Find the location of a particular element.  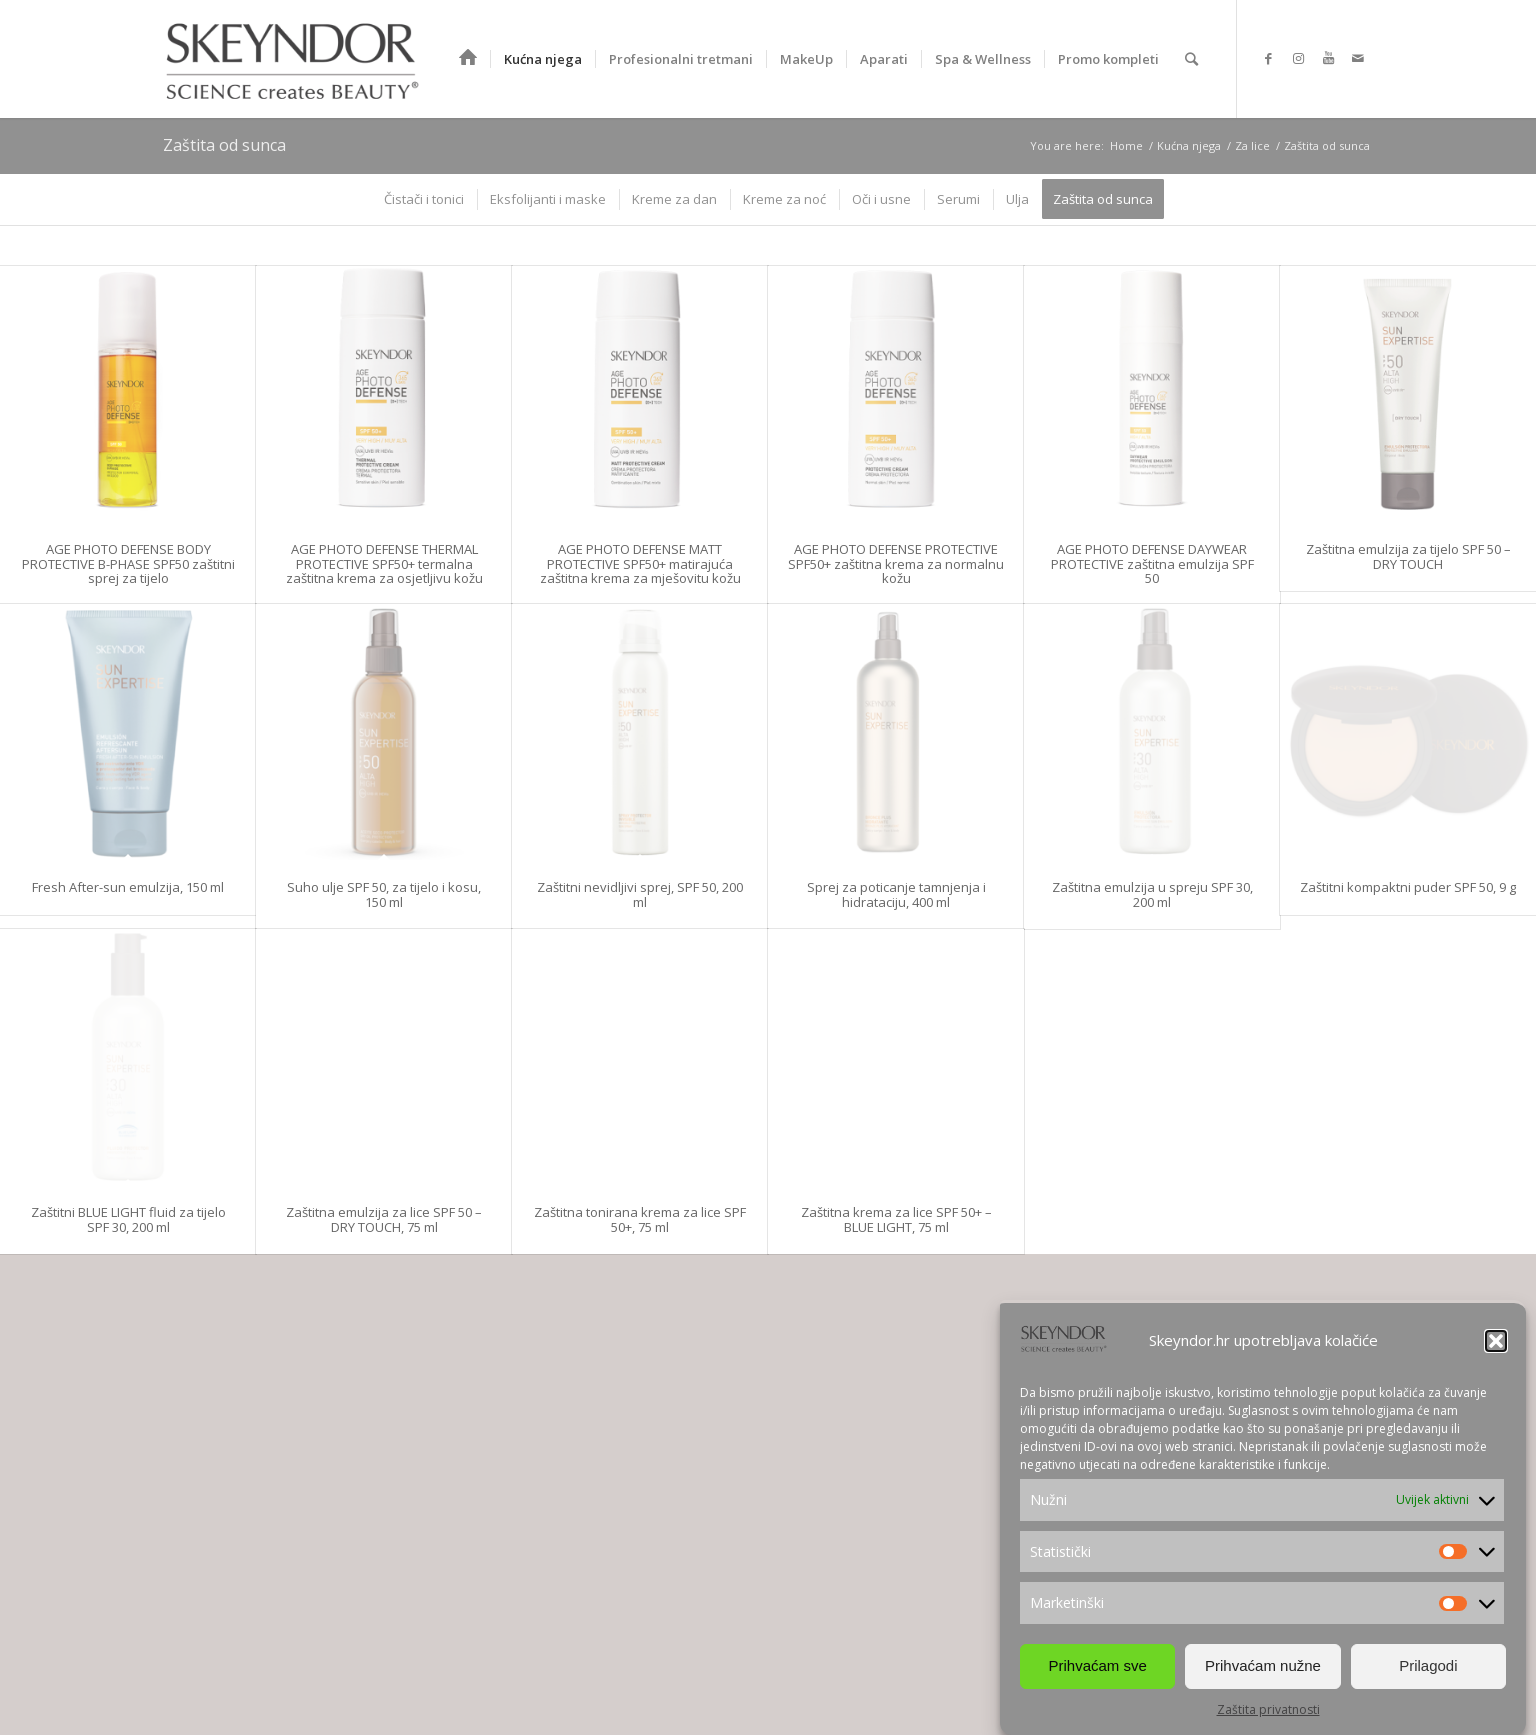

Zaštita privatnosti is located at coordinates (1268, 1709).